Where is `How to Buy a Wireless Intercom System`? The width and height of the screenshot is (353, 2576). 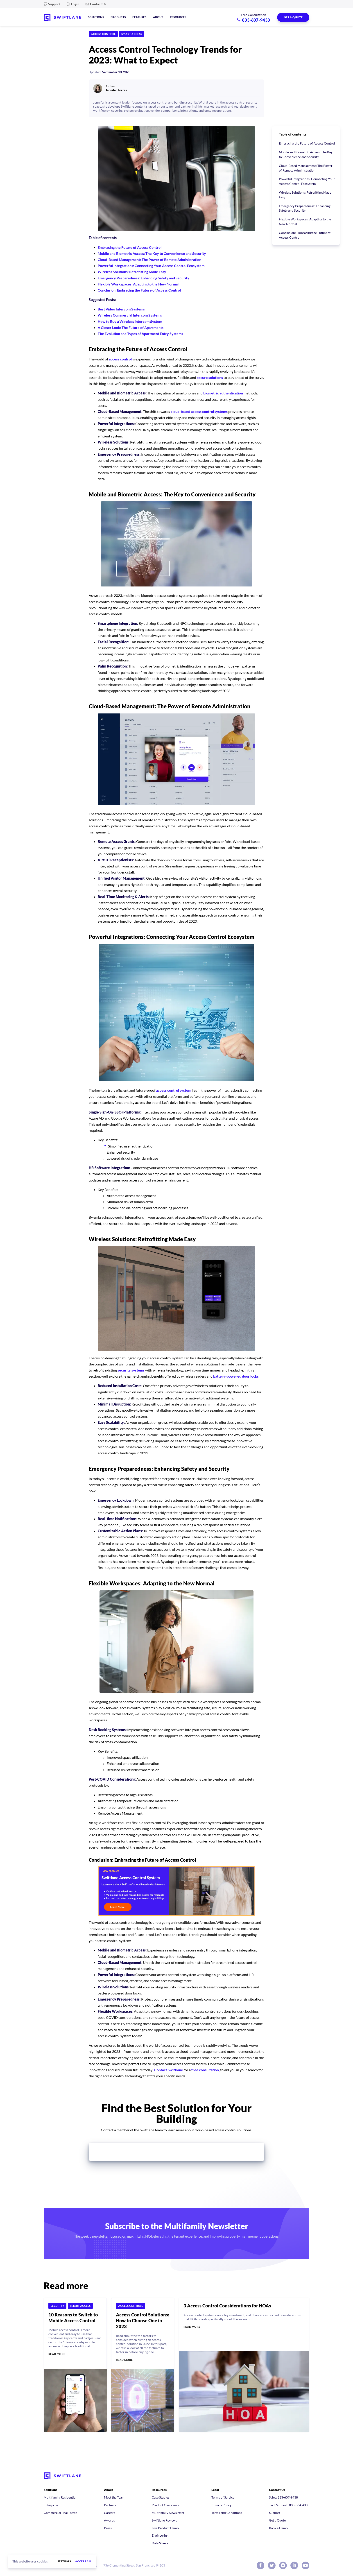 How to Buy a Wireless Intercom System is located at coordinates (130, 321).